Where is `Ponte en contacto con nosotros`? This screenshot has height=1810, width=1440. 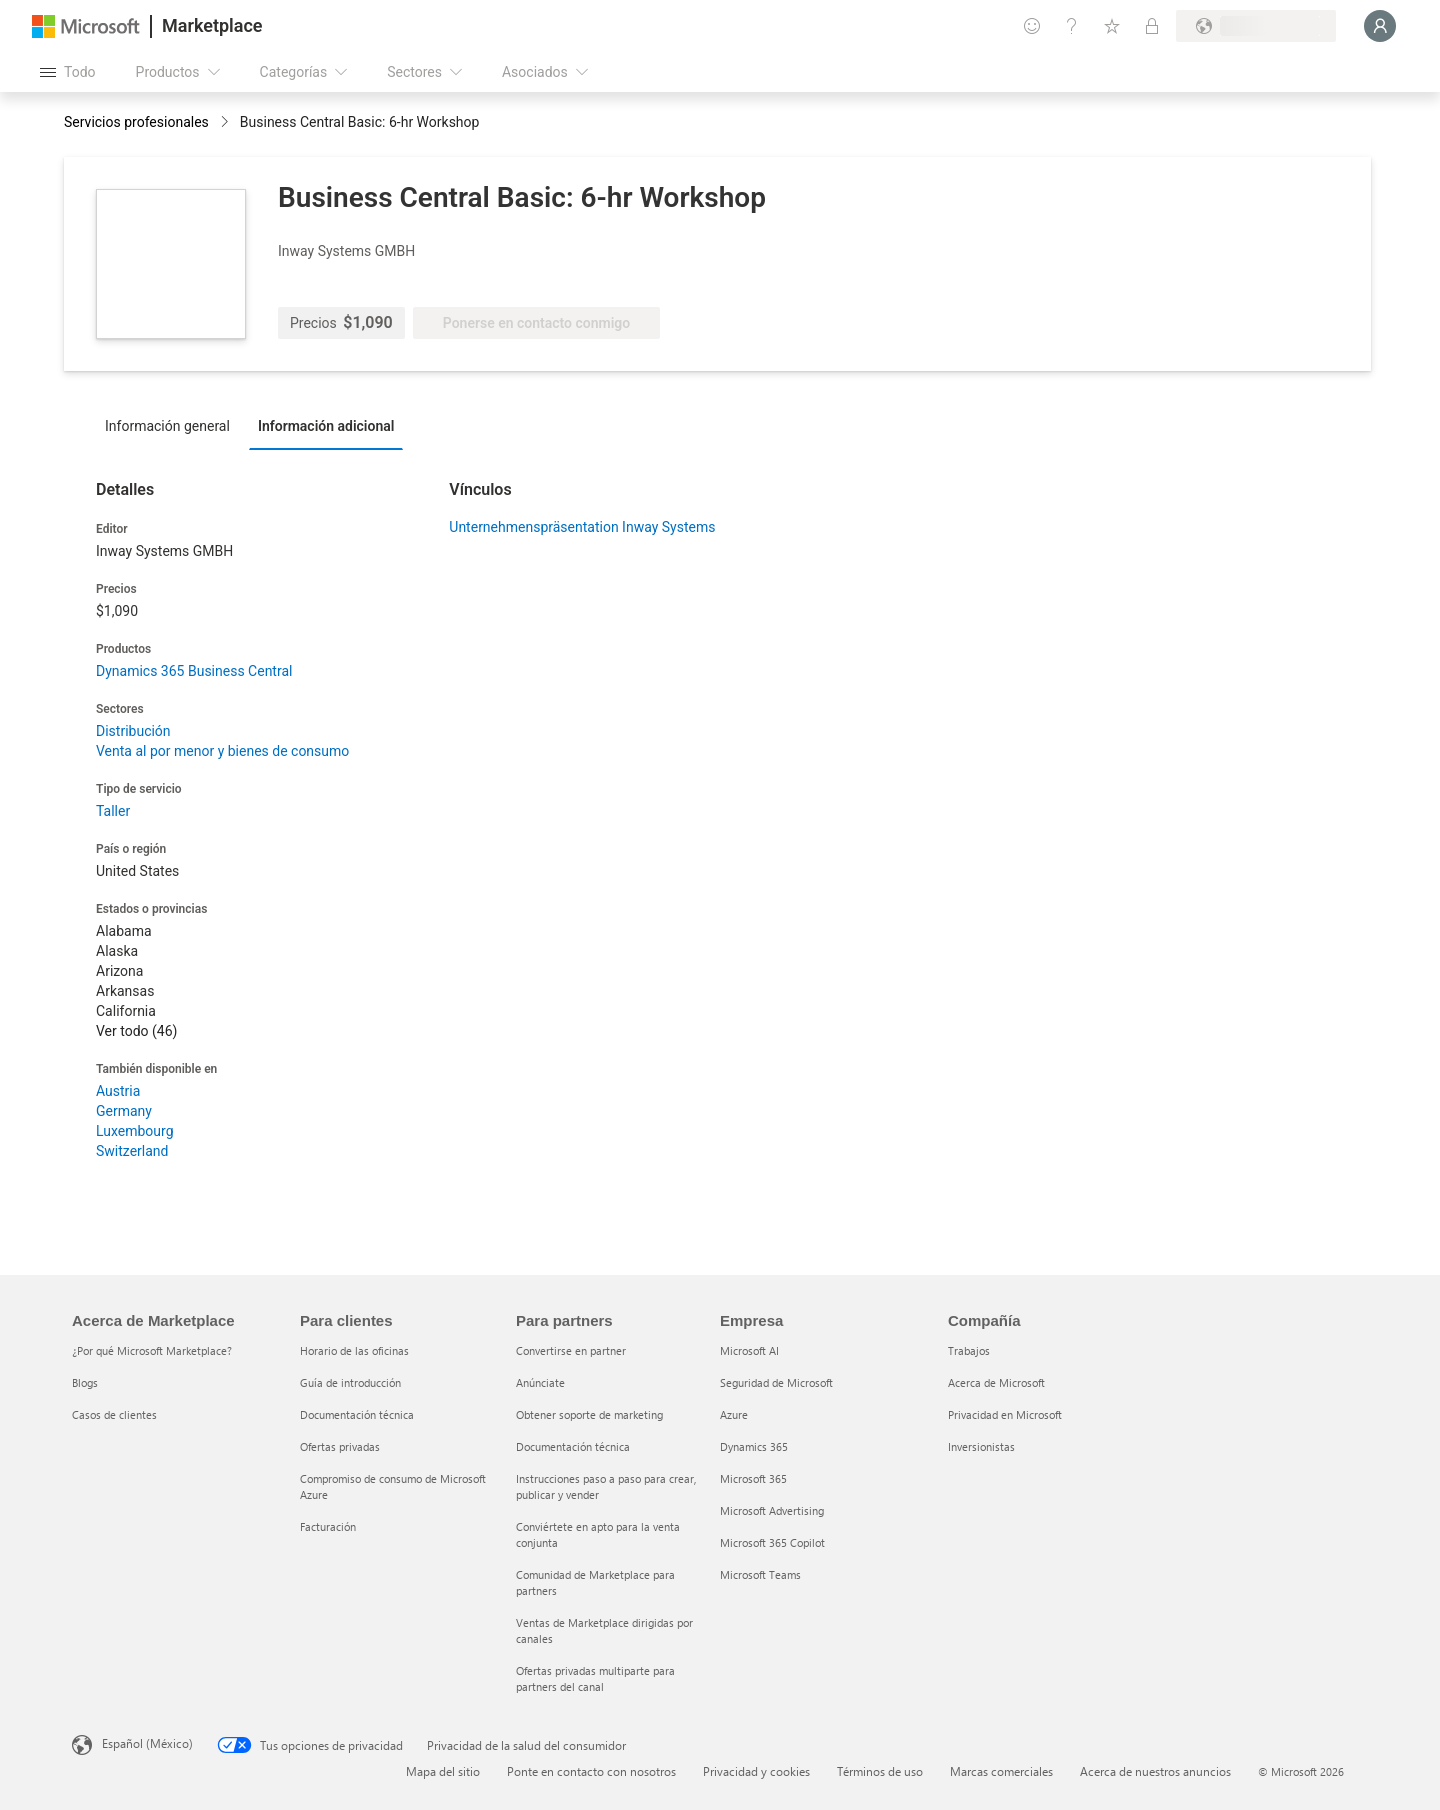 Ponte en contacto con nosotros is located at coordinates (591, 1771).